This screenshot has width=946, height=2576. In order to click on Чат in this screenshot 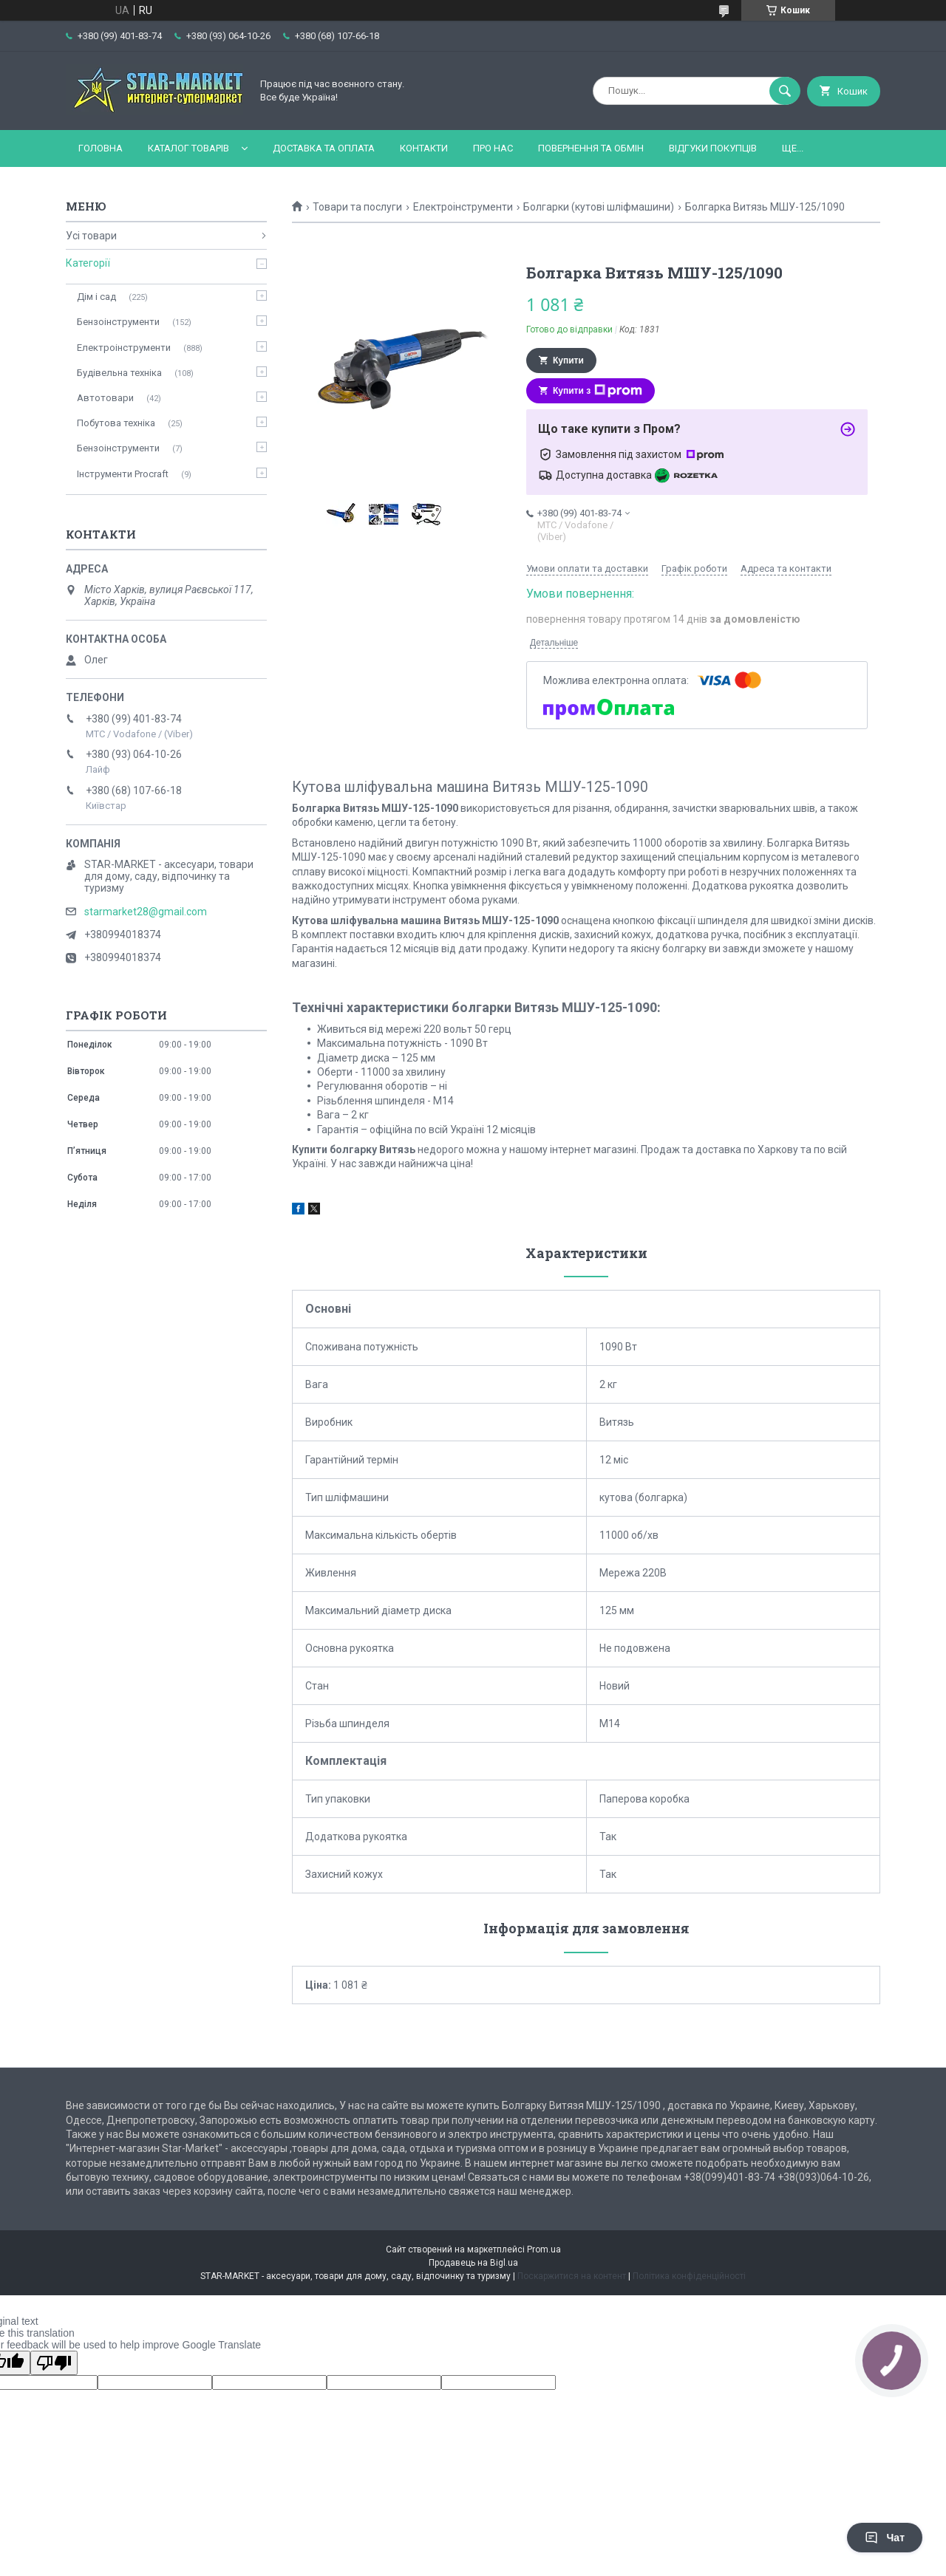, I will do `click(885, 2537)`.